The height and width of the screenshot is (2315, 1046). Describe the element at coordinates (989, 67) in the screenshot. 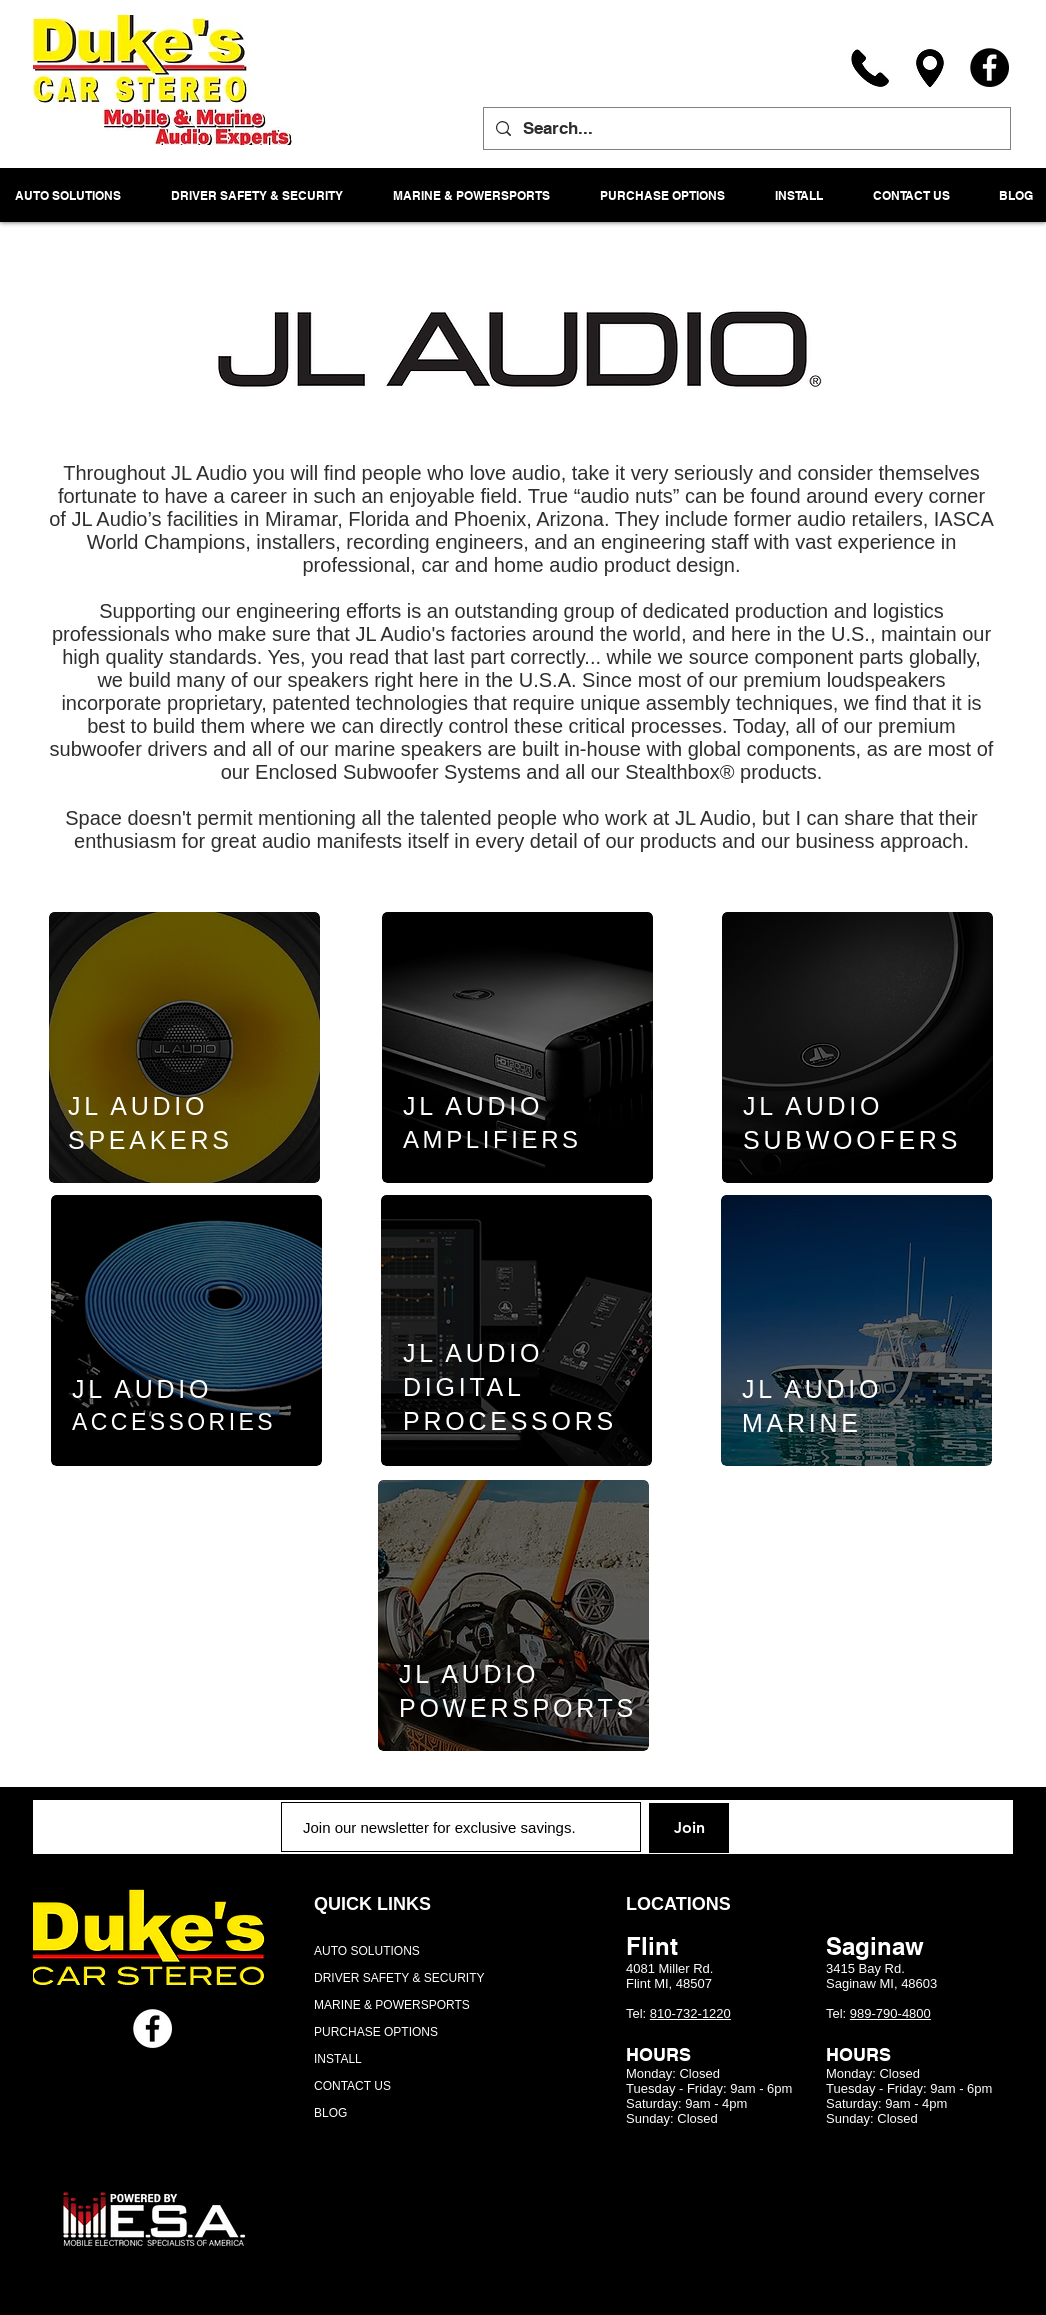

I see `[Facebook]` at that location.